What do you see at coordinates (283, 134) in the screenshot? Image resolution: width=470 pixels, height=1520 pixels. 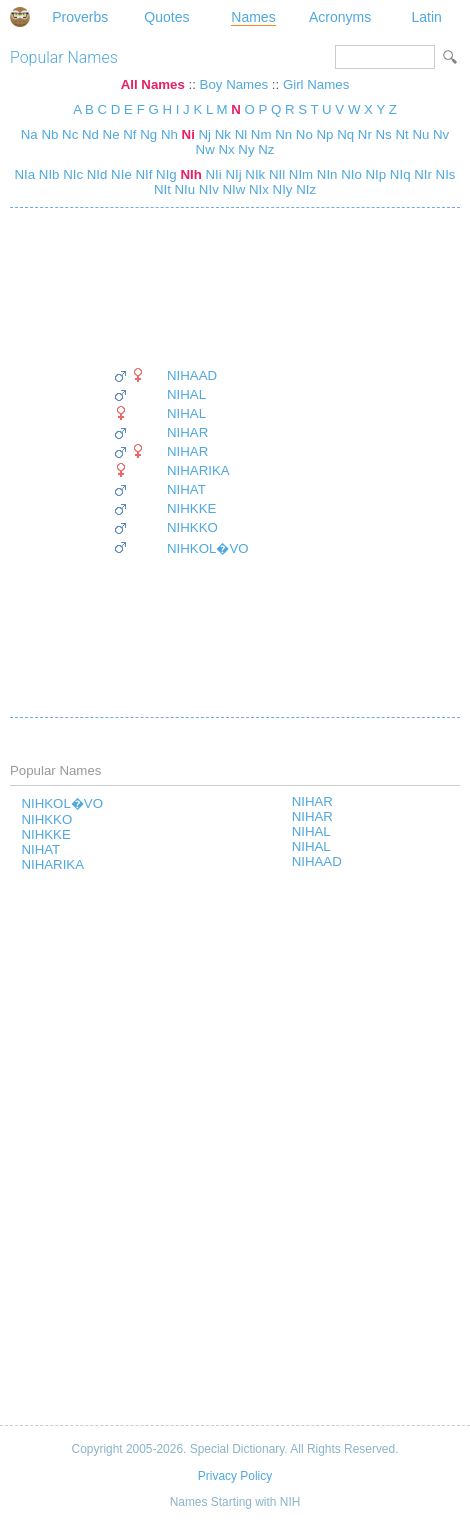 I see `Nn` at bounding box center [283, 134].